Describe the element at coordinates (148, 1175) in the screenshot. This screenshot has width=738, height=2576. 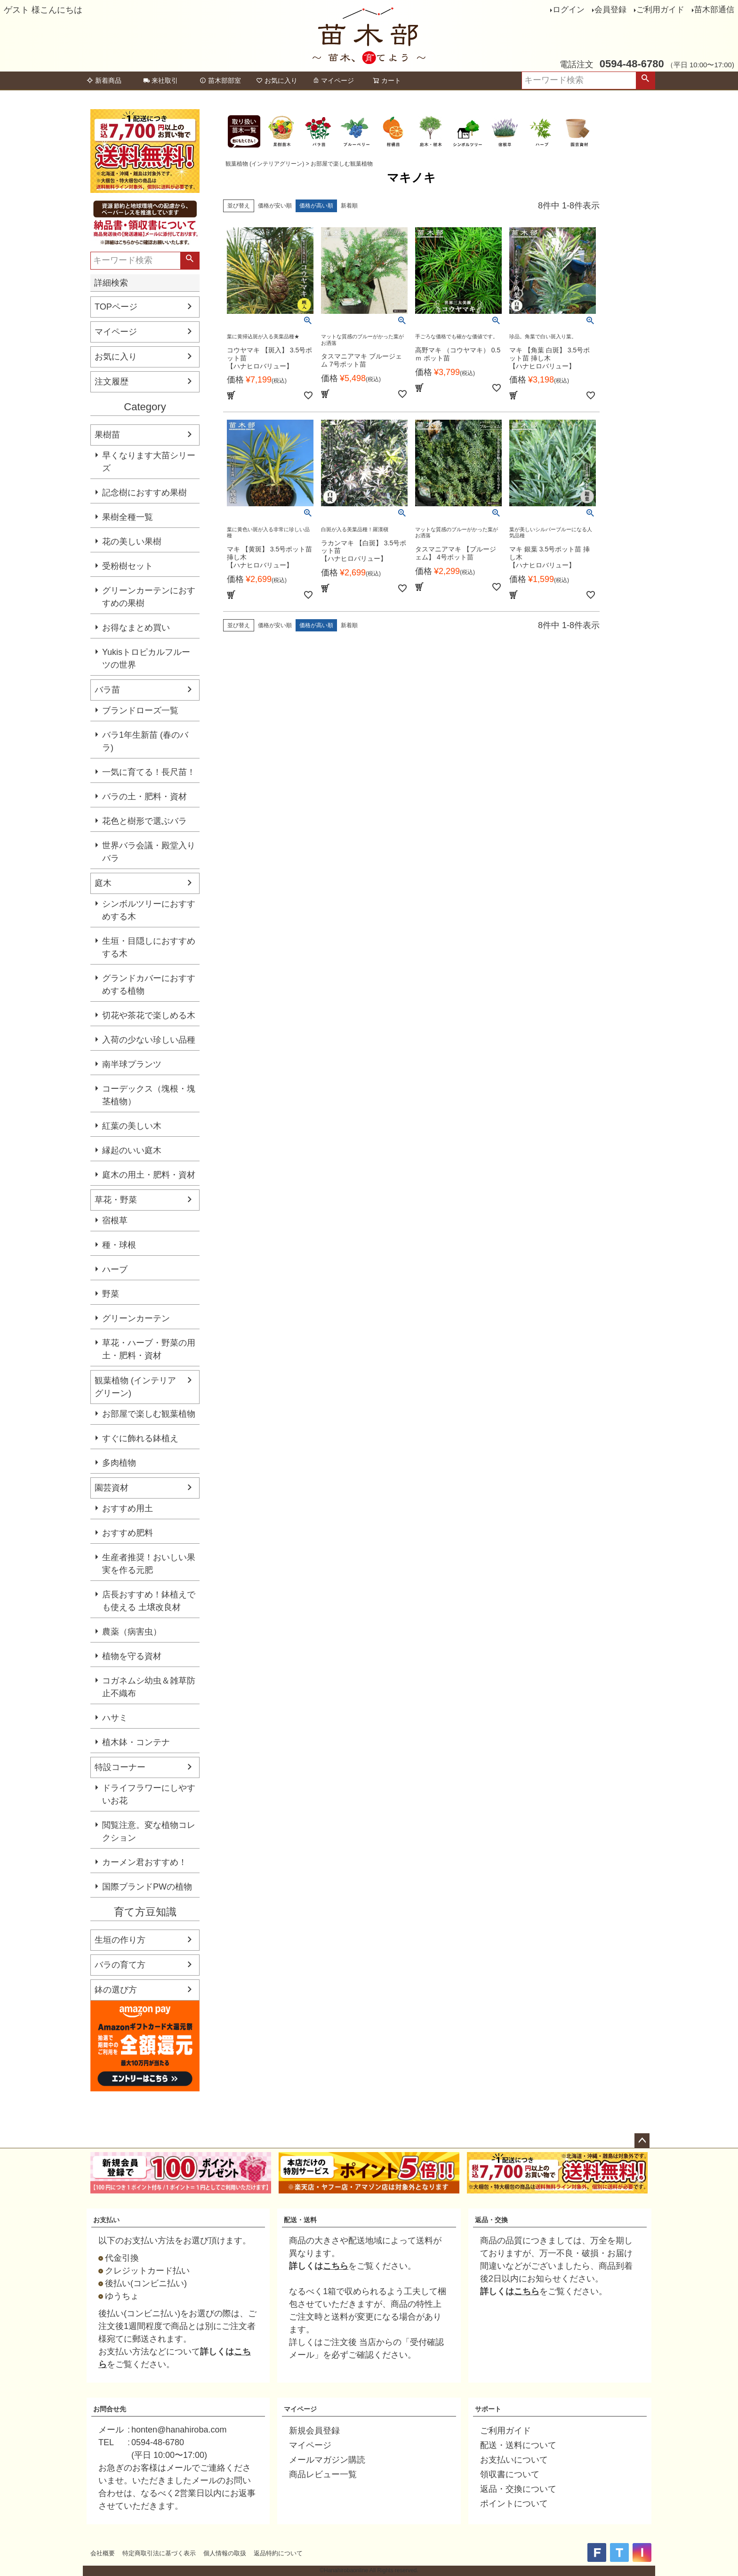
I see `庭木の用土・肥料・資材` at that location.